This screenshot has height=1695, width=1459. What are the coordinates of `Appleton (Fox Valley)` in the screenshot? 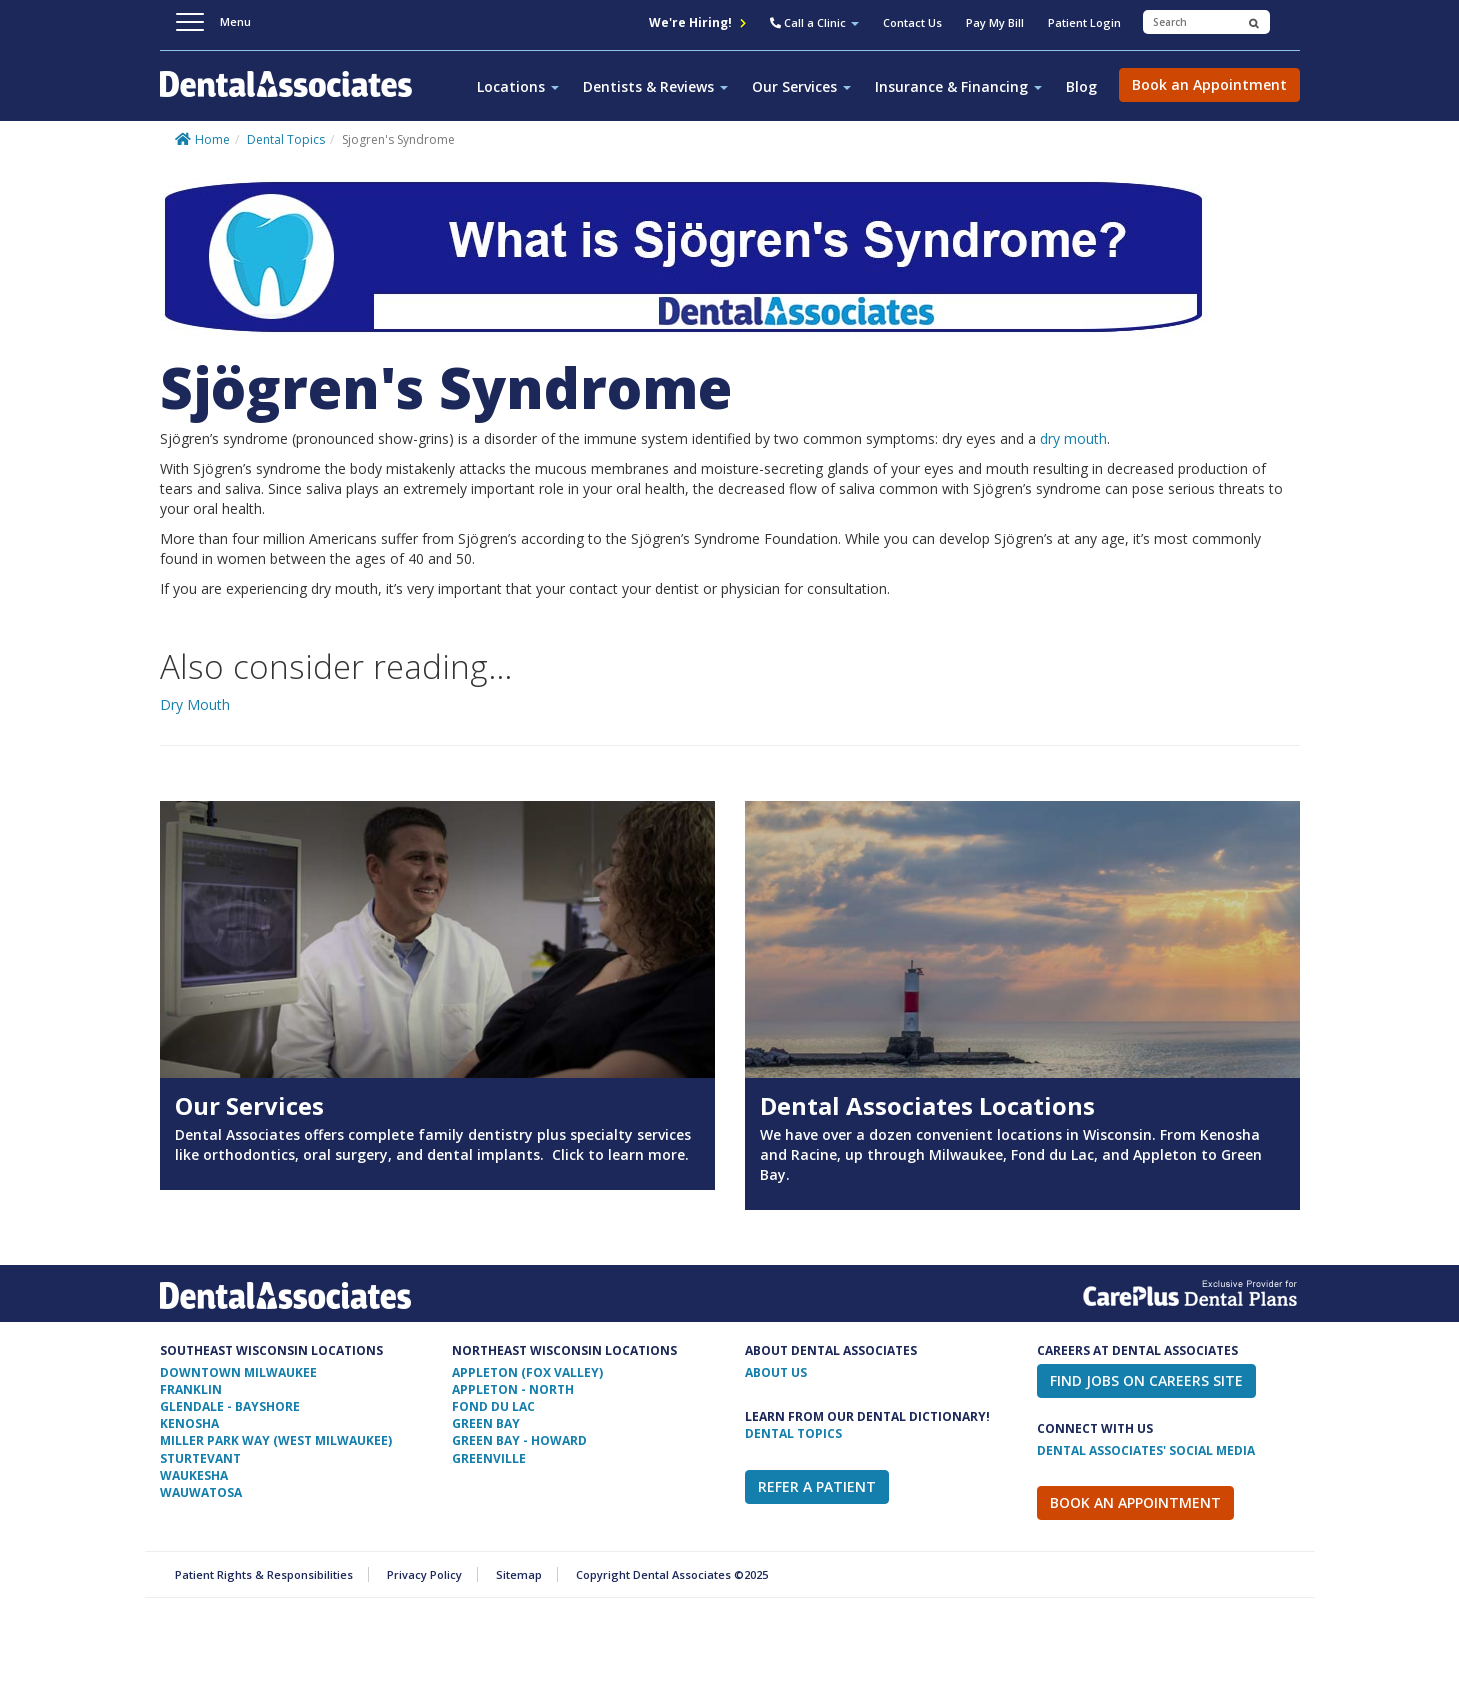 It's located at (527, 1372).